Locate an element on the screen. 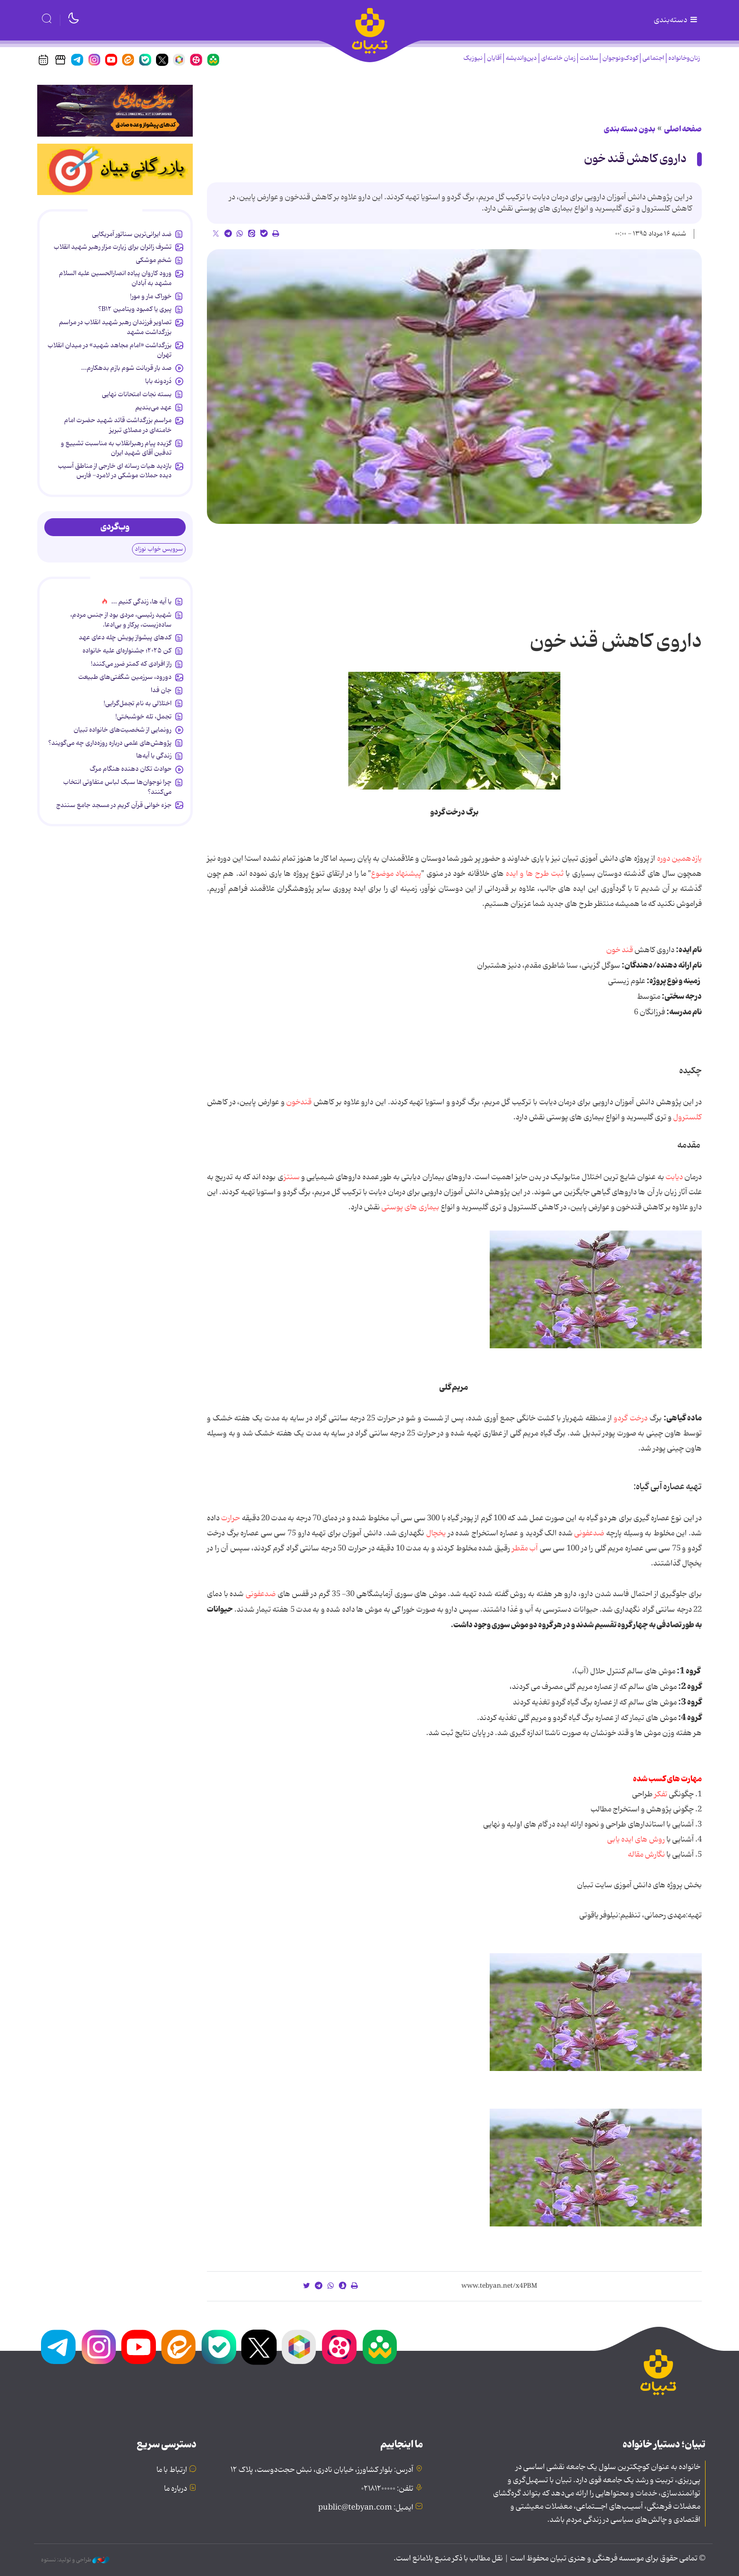 The image size is (739, 2576). جان فدا is located at coordinates (161, 690).